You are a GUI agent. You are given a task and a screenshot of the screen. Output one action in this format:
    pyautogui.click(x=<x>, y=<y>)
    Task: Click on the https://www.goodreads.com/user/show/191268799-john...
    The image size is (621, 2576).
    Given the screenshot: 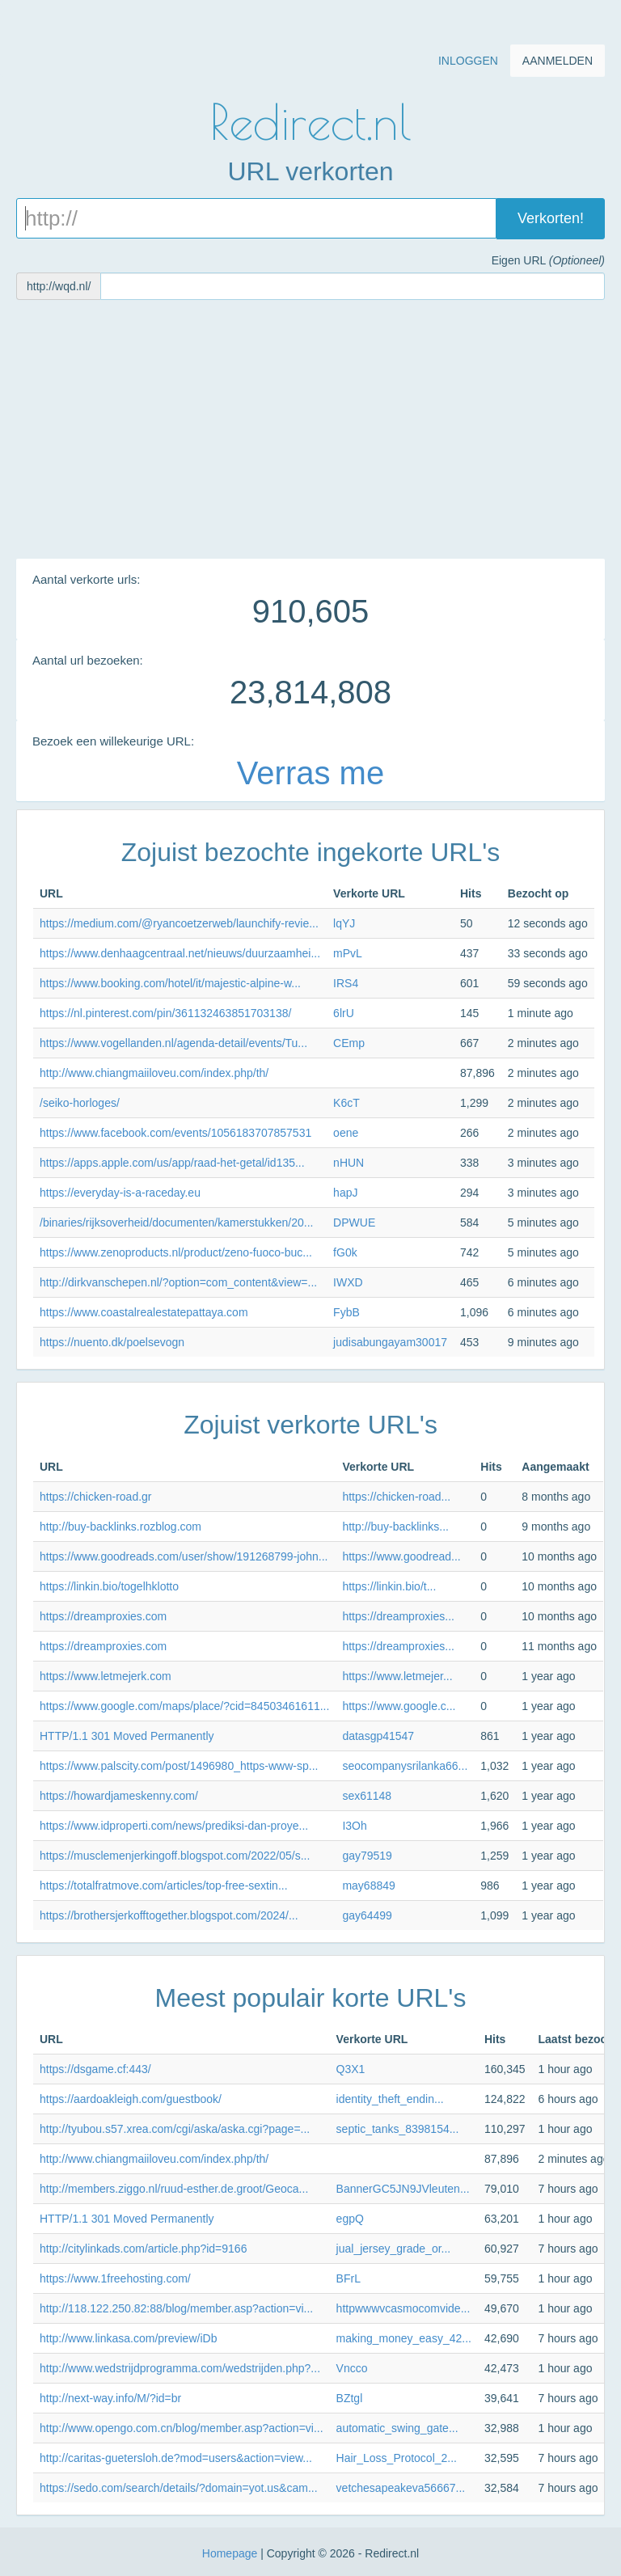 What is the action you would take?
    pyautogui.click(x=183, y=1556)
    